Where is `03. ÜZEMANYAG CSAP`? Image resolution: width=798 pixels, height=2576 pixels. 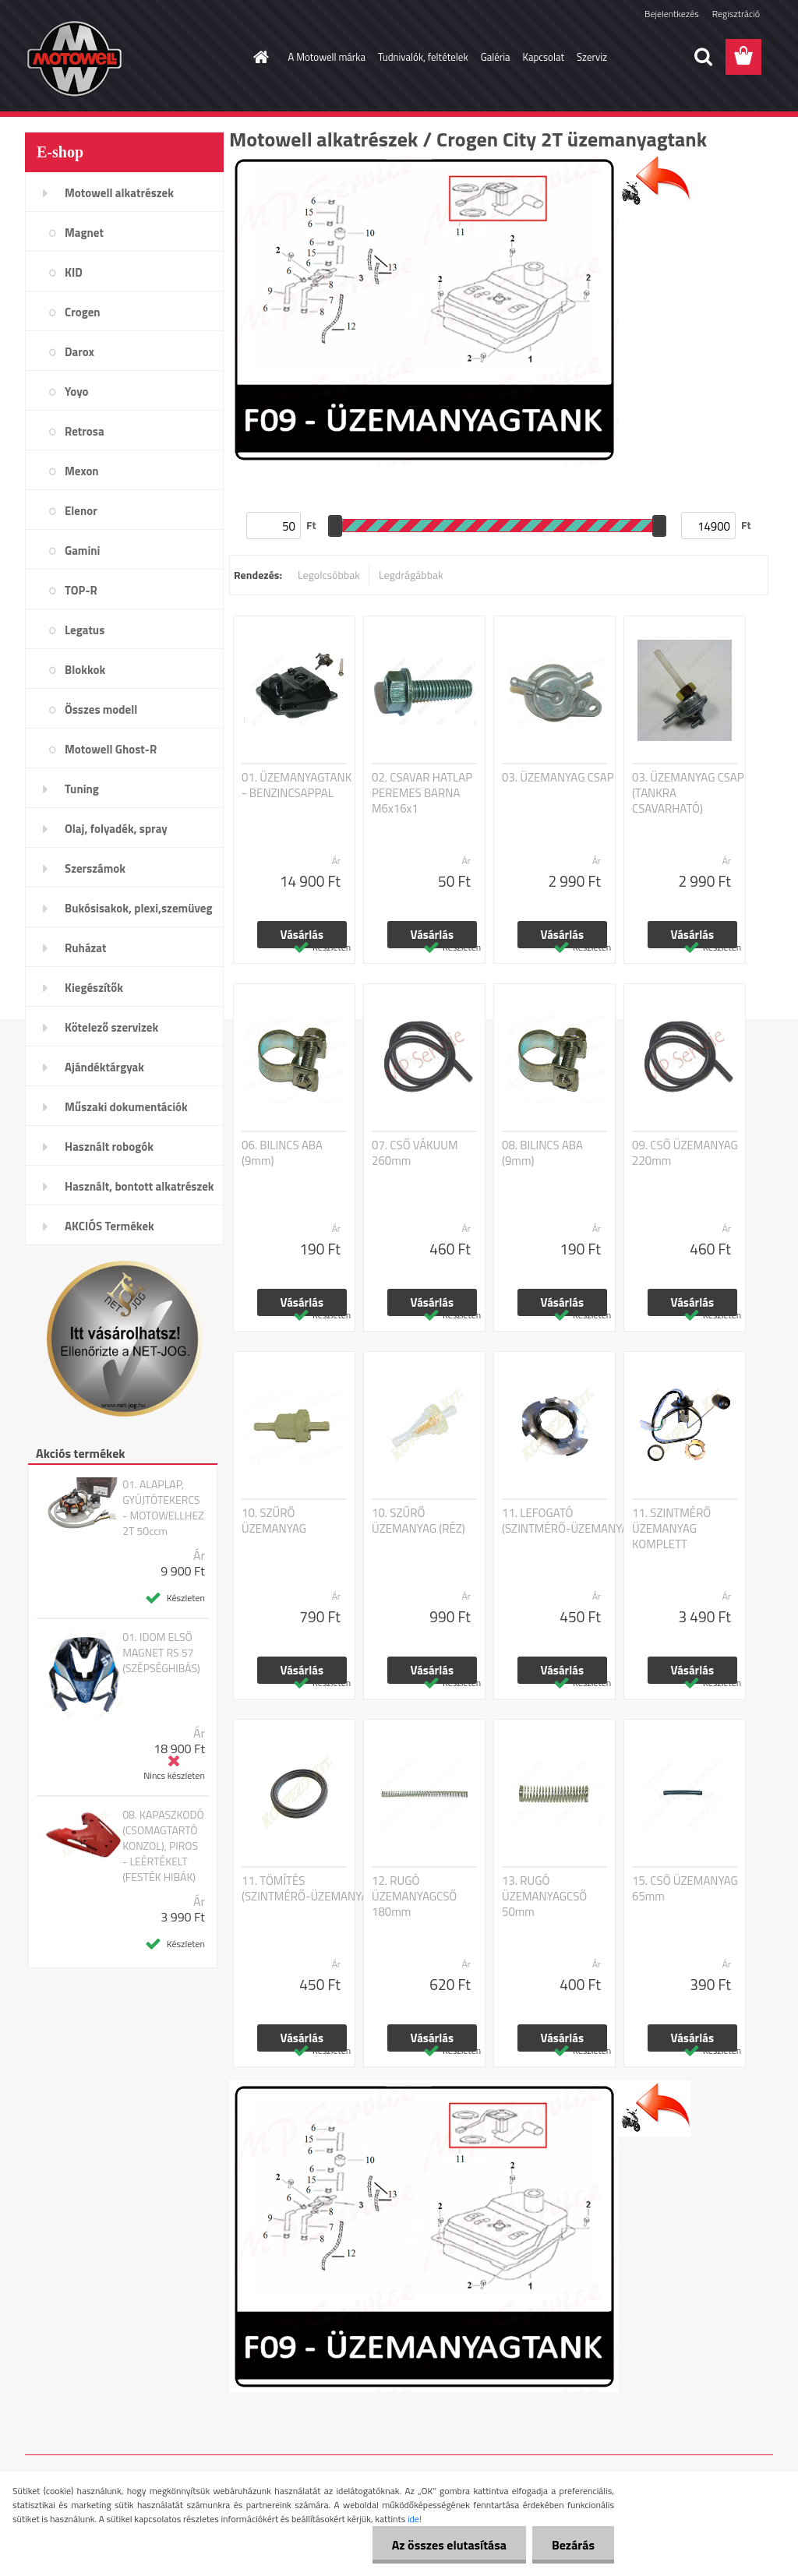 03. ÜZEMANYAG CSAP is located at coordinates (558, 777).